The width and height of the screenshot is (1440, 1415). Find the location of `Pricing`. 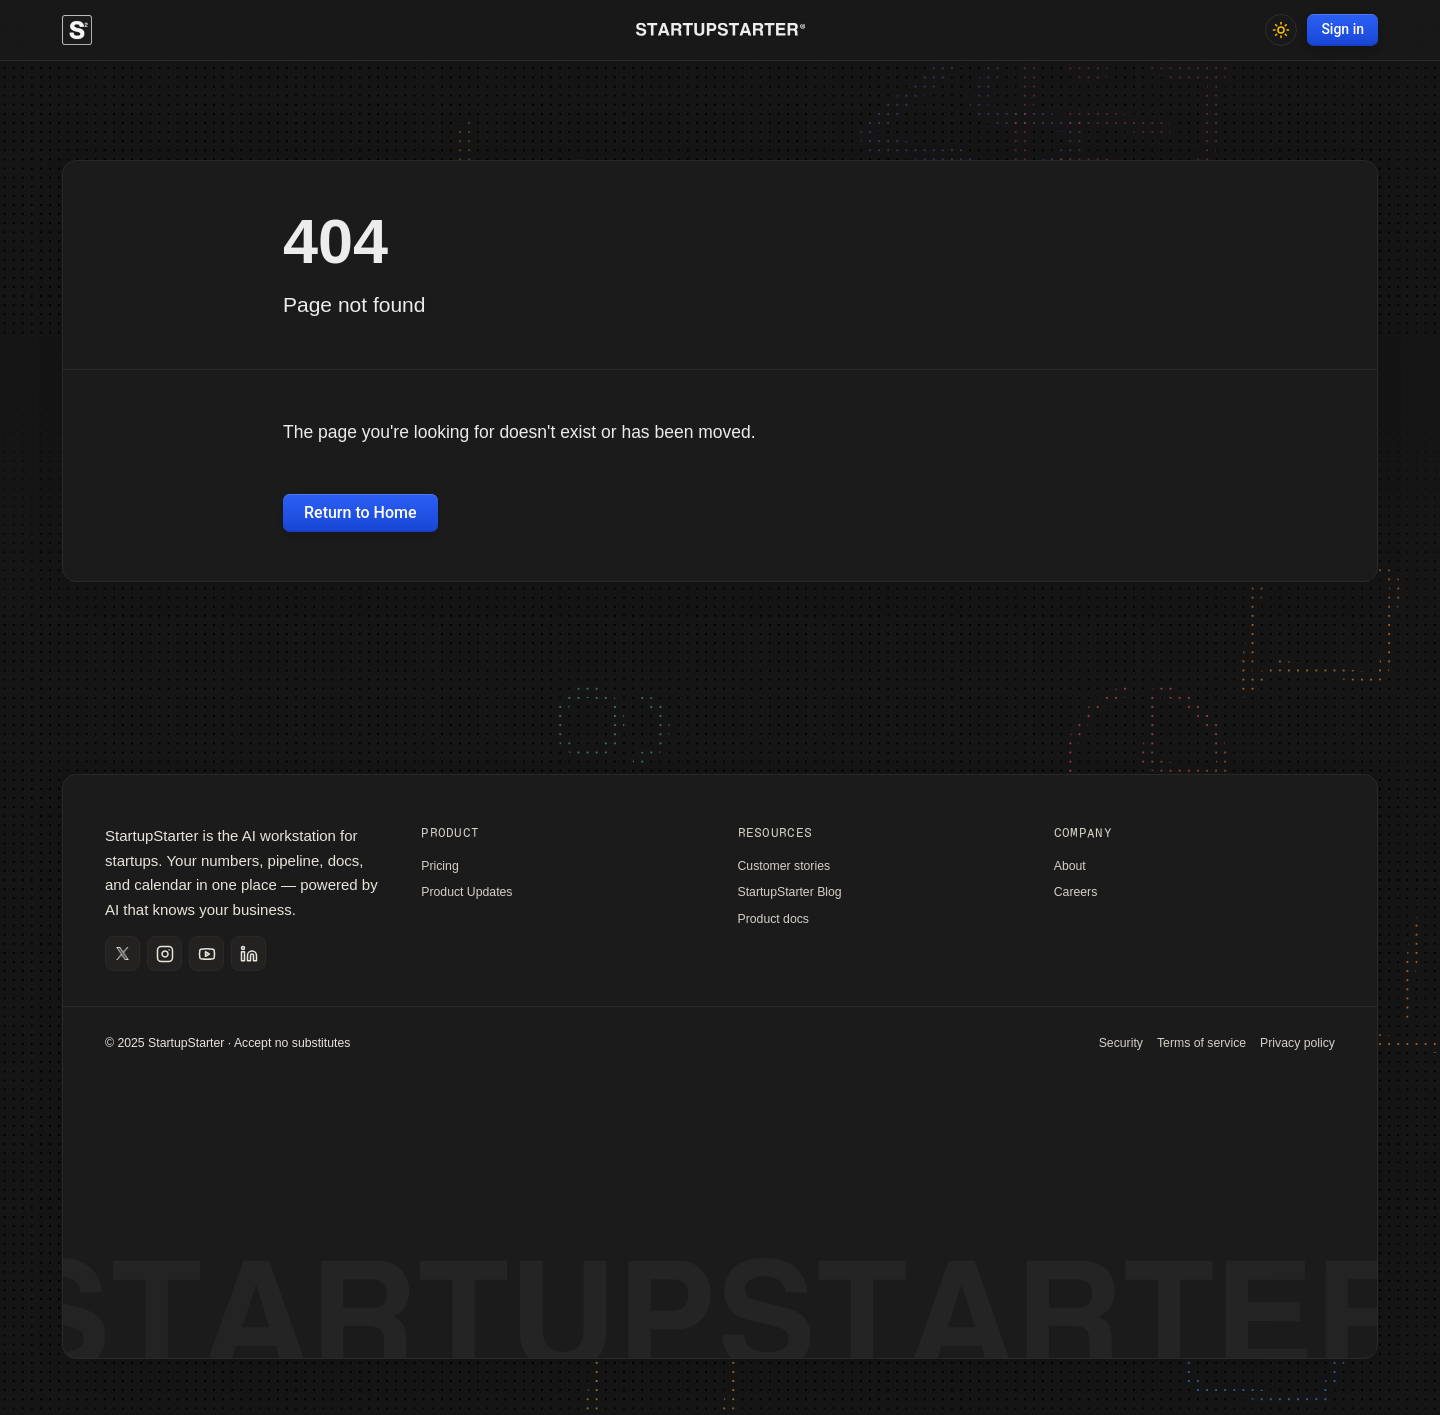

Pricing is located at coordinates (439, 866).